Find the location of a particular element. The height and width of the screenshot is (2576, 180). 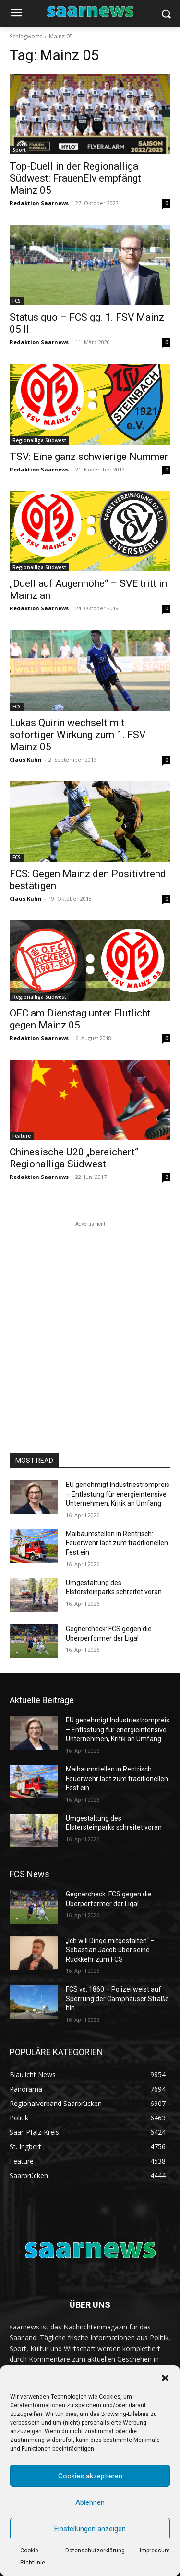

Datenschutzerklärung is located at coordinates (95, 2550).